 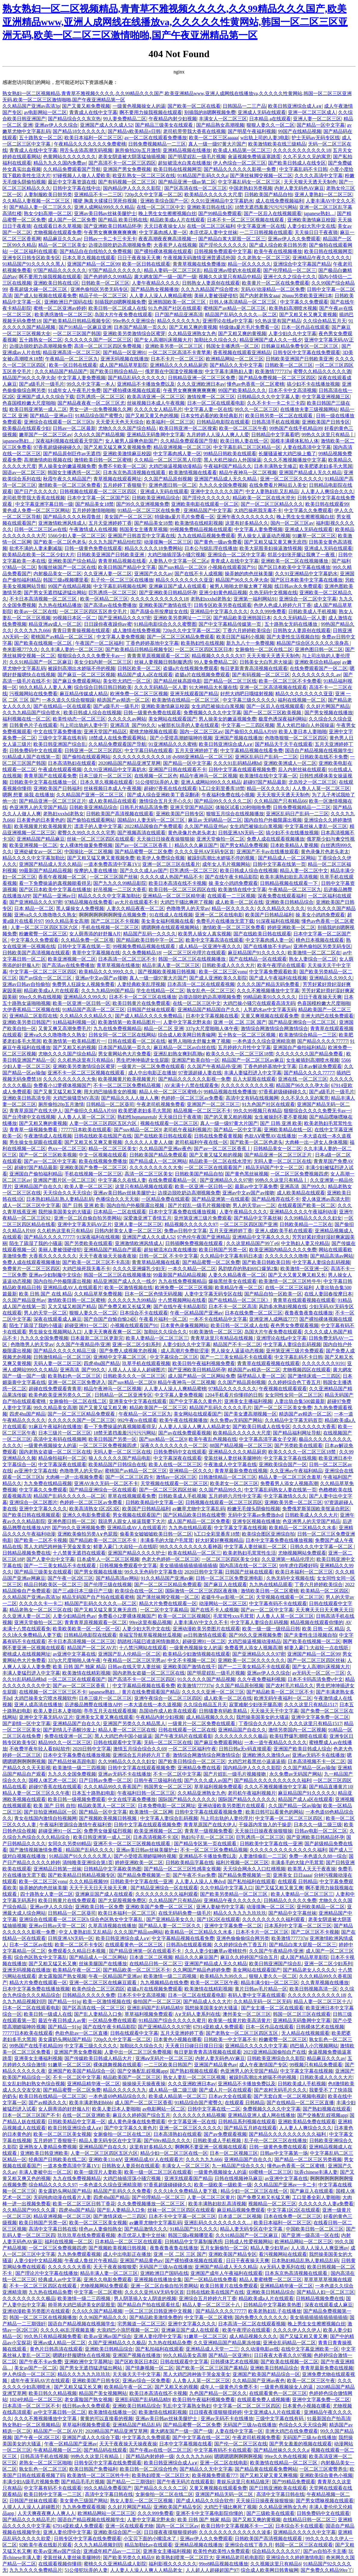 What do you see at coordinates (250, 181) in the screenshot?
I see `中文字幕乱码女一区二区三区` at bounding box center [250, 181].